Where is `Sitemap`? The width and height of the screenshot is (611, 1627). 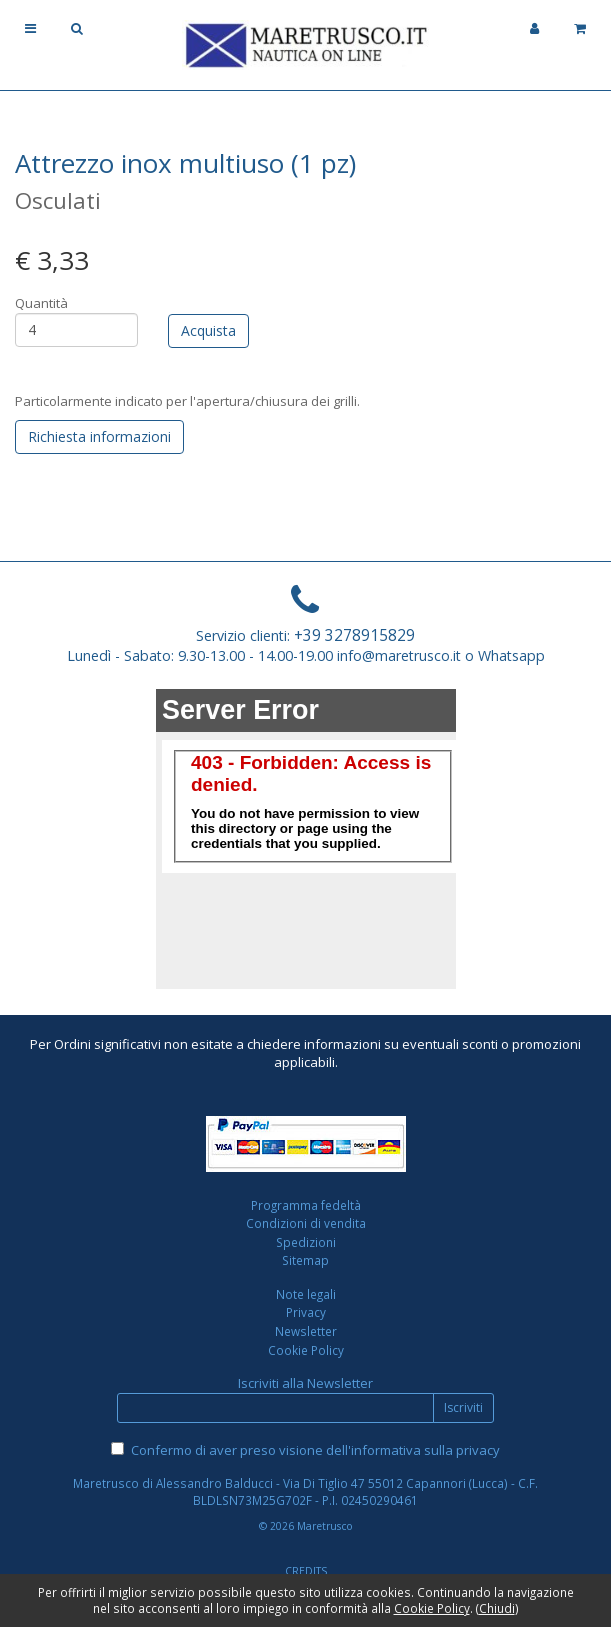 Sitemap is located at coordinates (305, 1260).